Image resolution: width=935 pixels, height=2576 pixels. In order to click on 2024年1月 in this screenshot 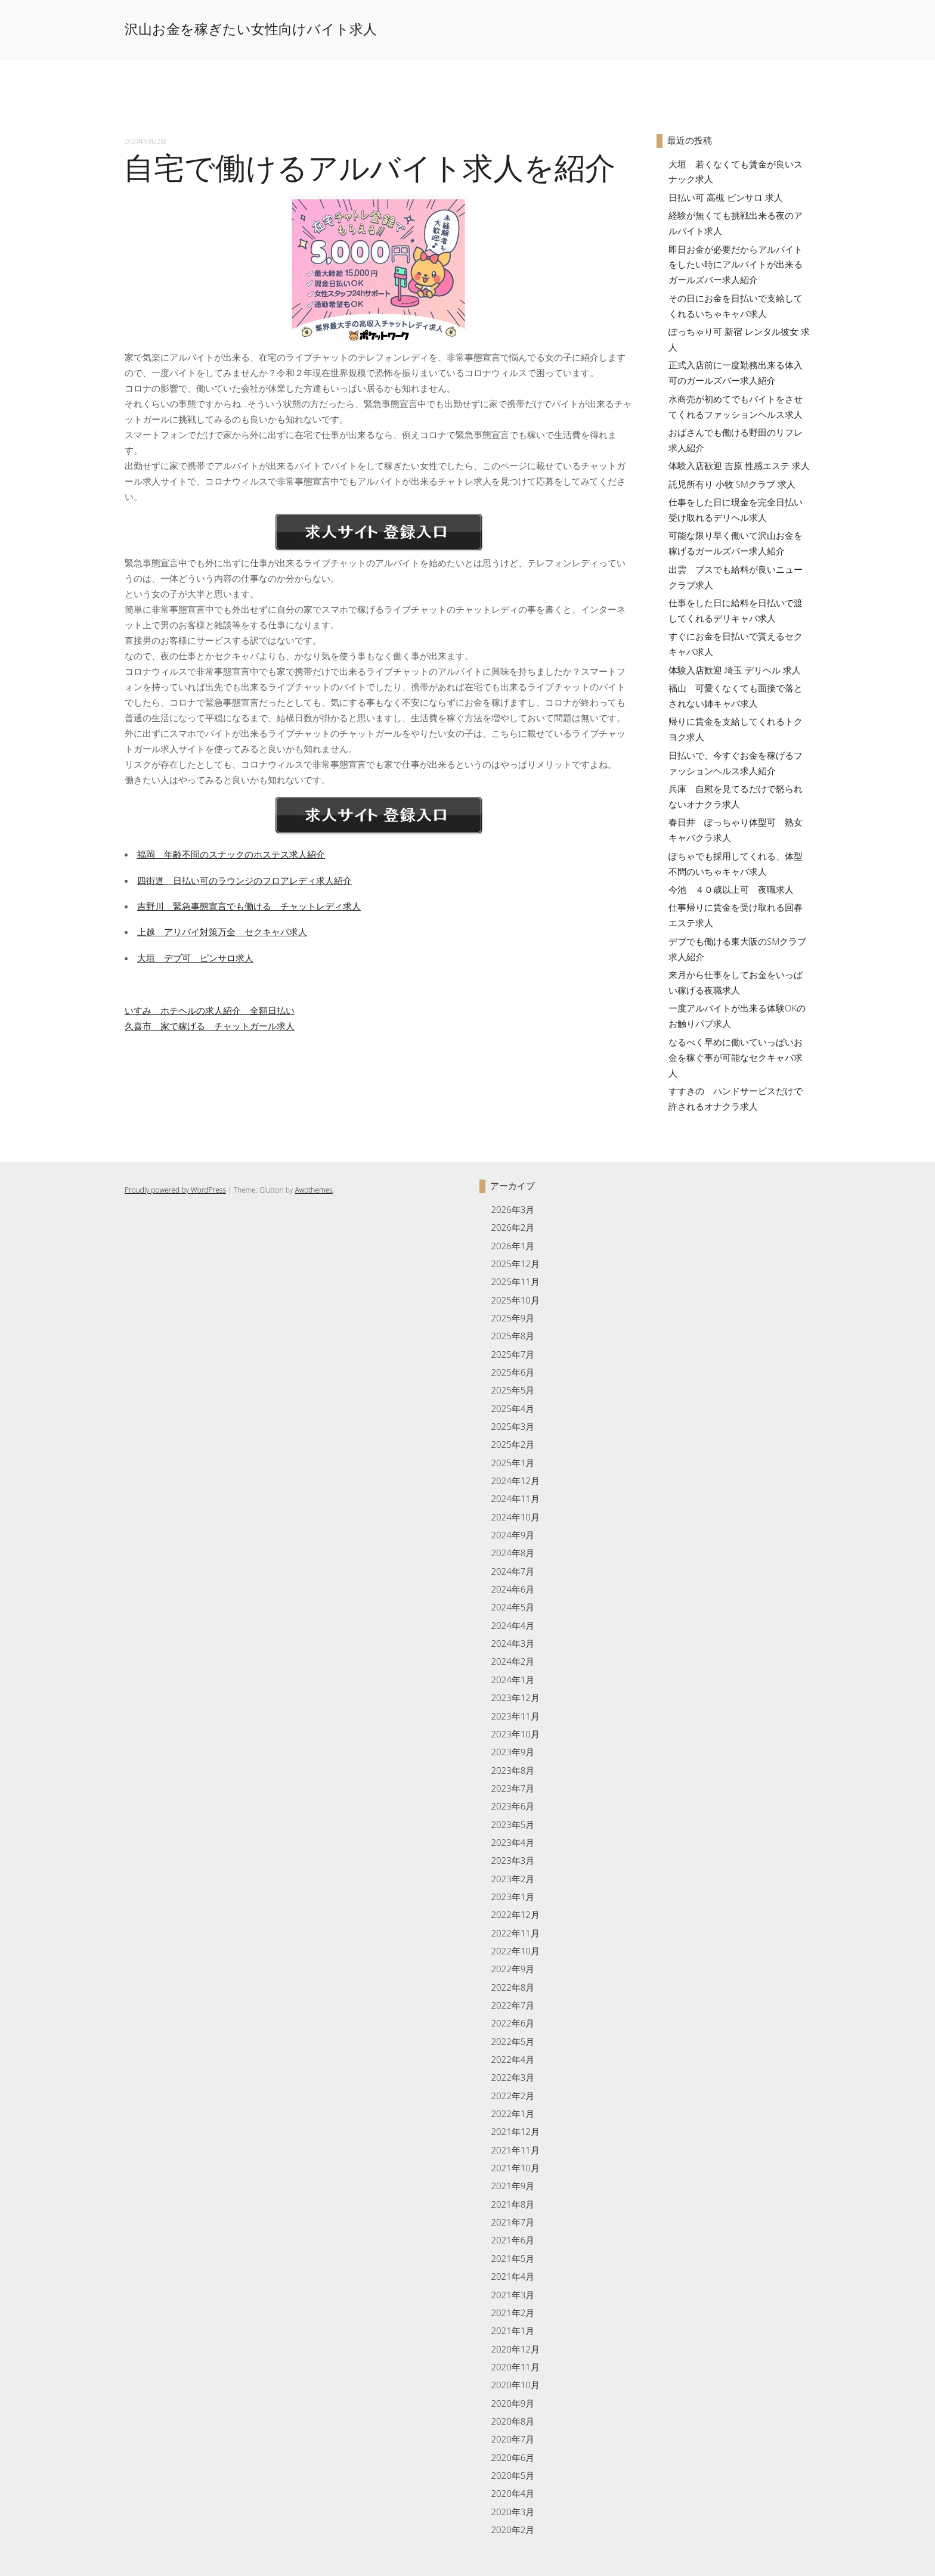, I will do `click(512, 1680)`.